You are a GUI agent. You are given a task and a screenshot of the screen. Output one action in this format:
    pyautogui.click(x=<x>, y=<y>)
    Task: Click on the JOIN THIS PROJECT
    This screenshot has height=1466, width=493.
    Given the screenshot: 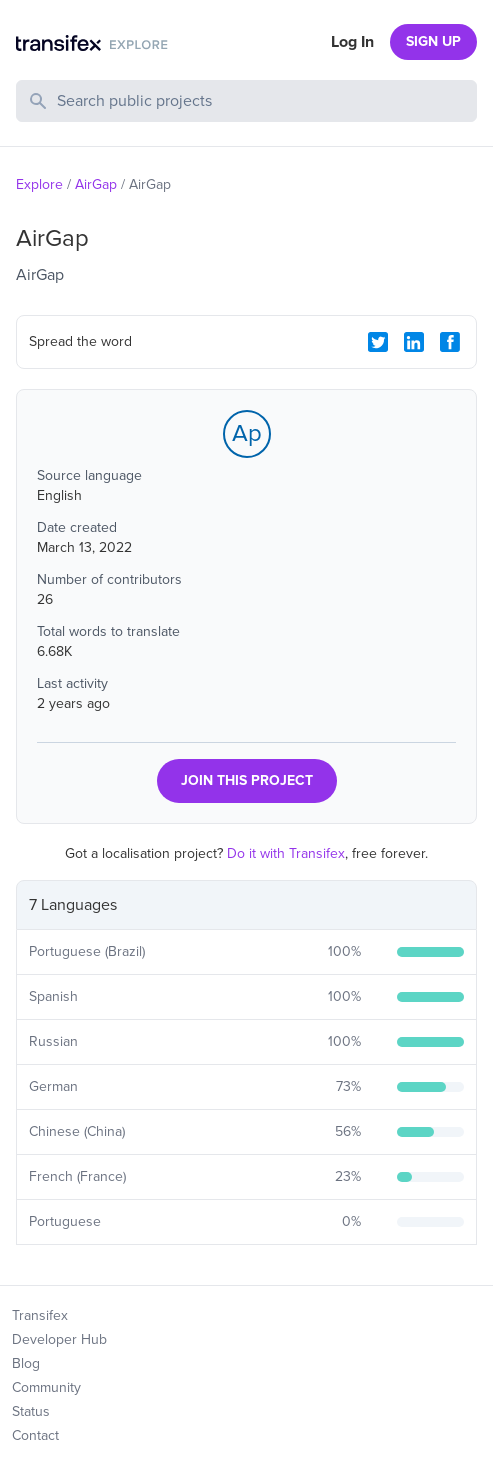 What is the action you would take?
    pyautogui.click(x=247, y=780)
    